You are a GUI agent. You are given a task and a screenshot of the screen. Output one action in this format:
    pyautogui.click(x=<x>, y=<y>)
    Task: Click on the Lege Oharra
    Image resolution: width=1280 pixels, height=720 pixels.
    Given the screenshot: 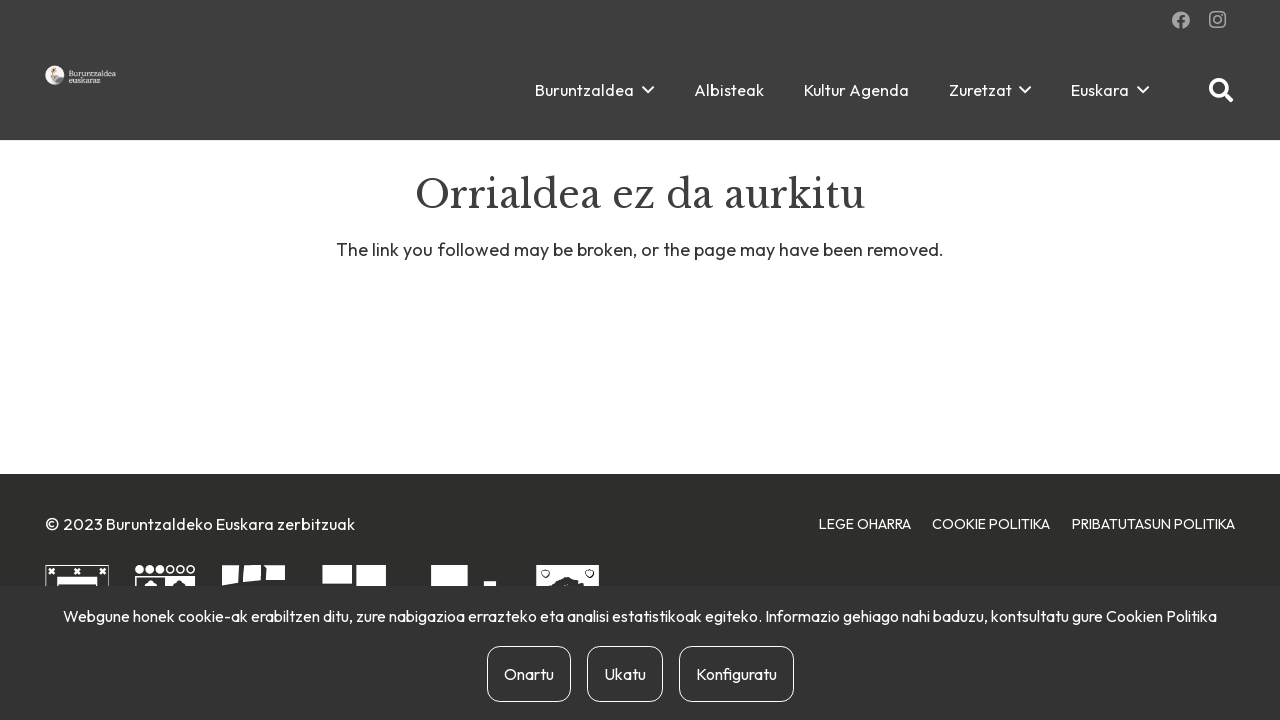 What is the action you would take?
    pyautogui.click(x=865, y=524)
    